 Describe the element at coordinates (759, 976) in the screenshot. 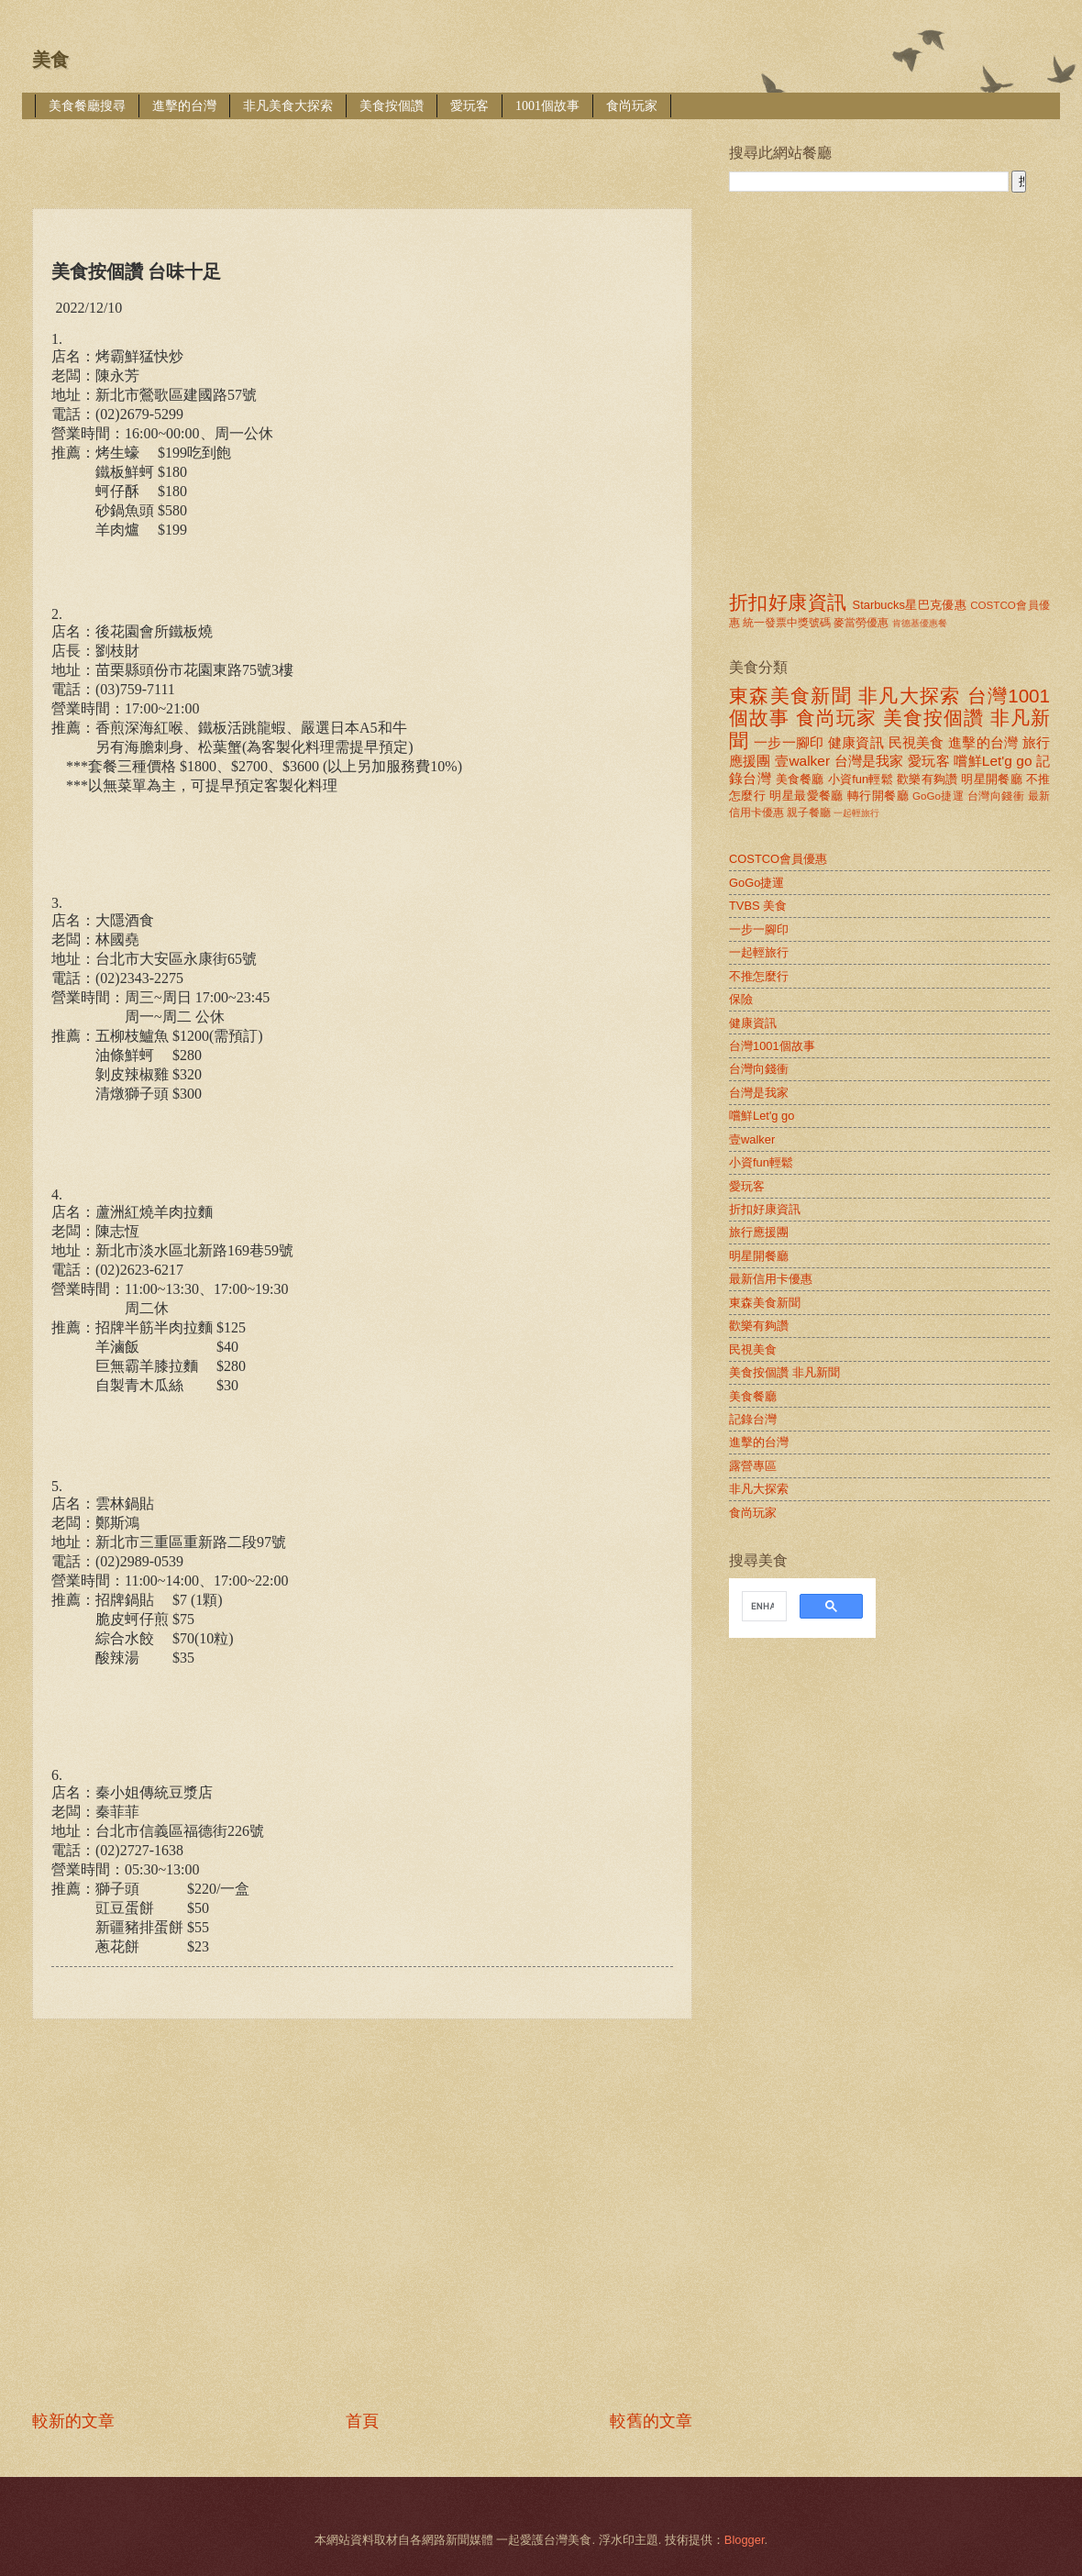

I see `不推怎麼行` at that location.